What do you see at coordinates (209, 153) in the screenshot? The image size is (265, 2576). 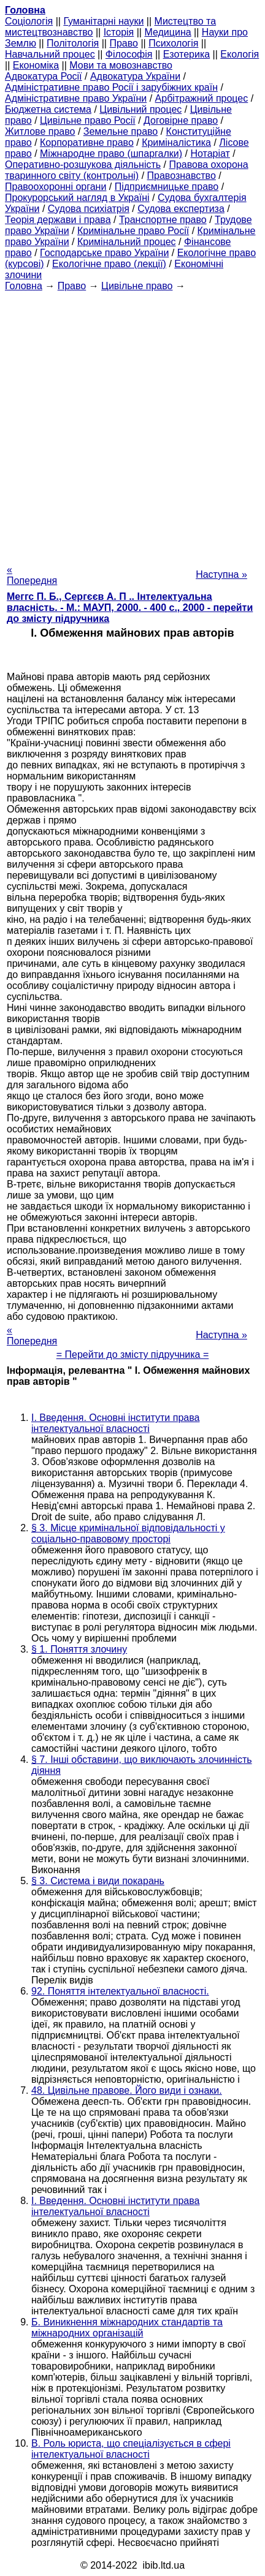 I see `Нотаріат` at bounding box center [209, 153].